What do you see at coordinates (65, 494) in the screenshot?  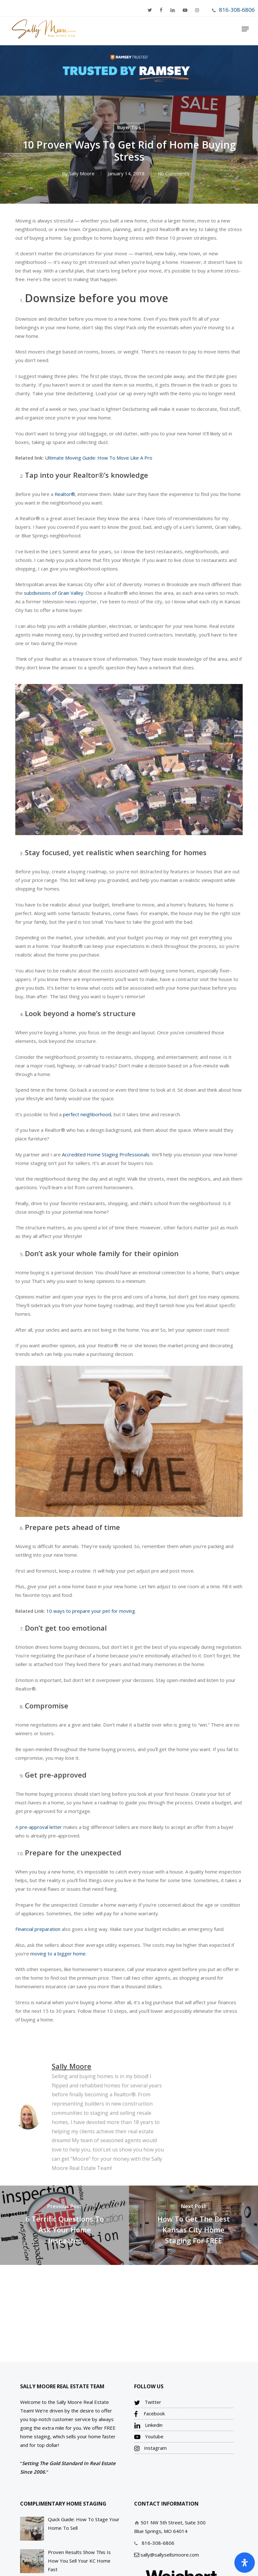 I see `Realtor®` at bounding box center [65, 494].